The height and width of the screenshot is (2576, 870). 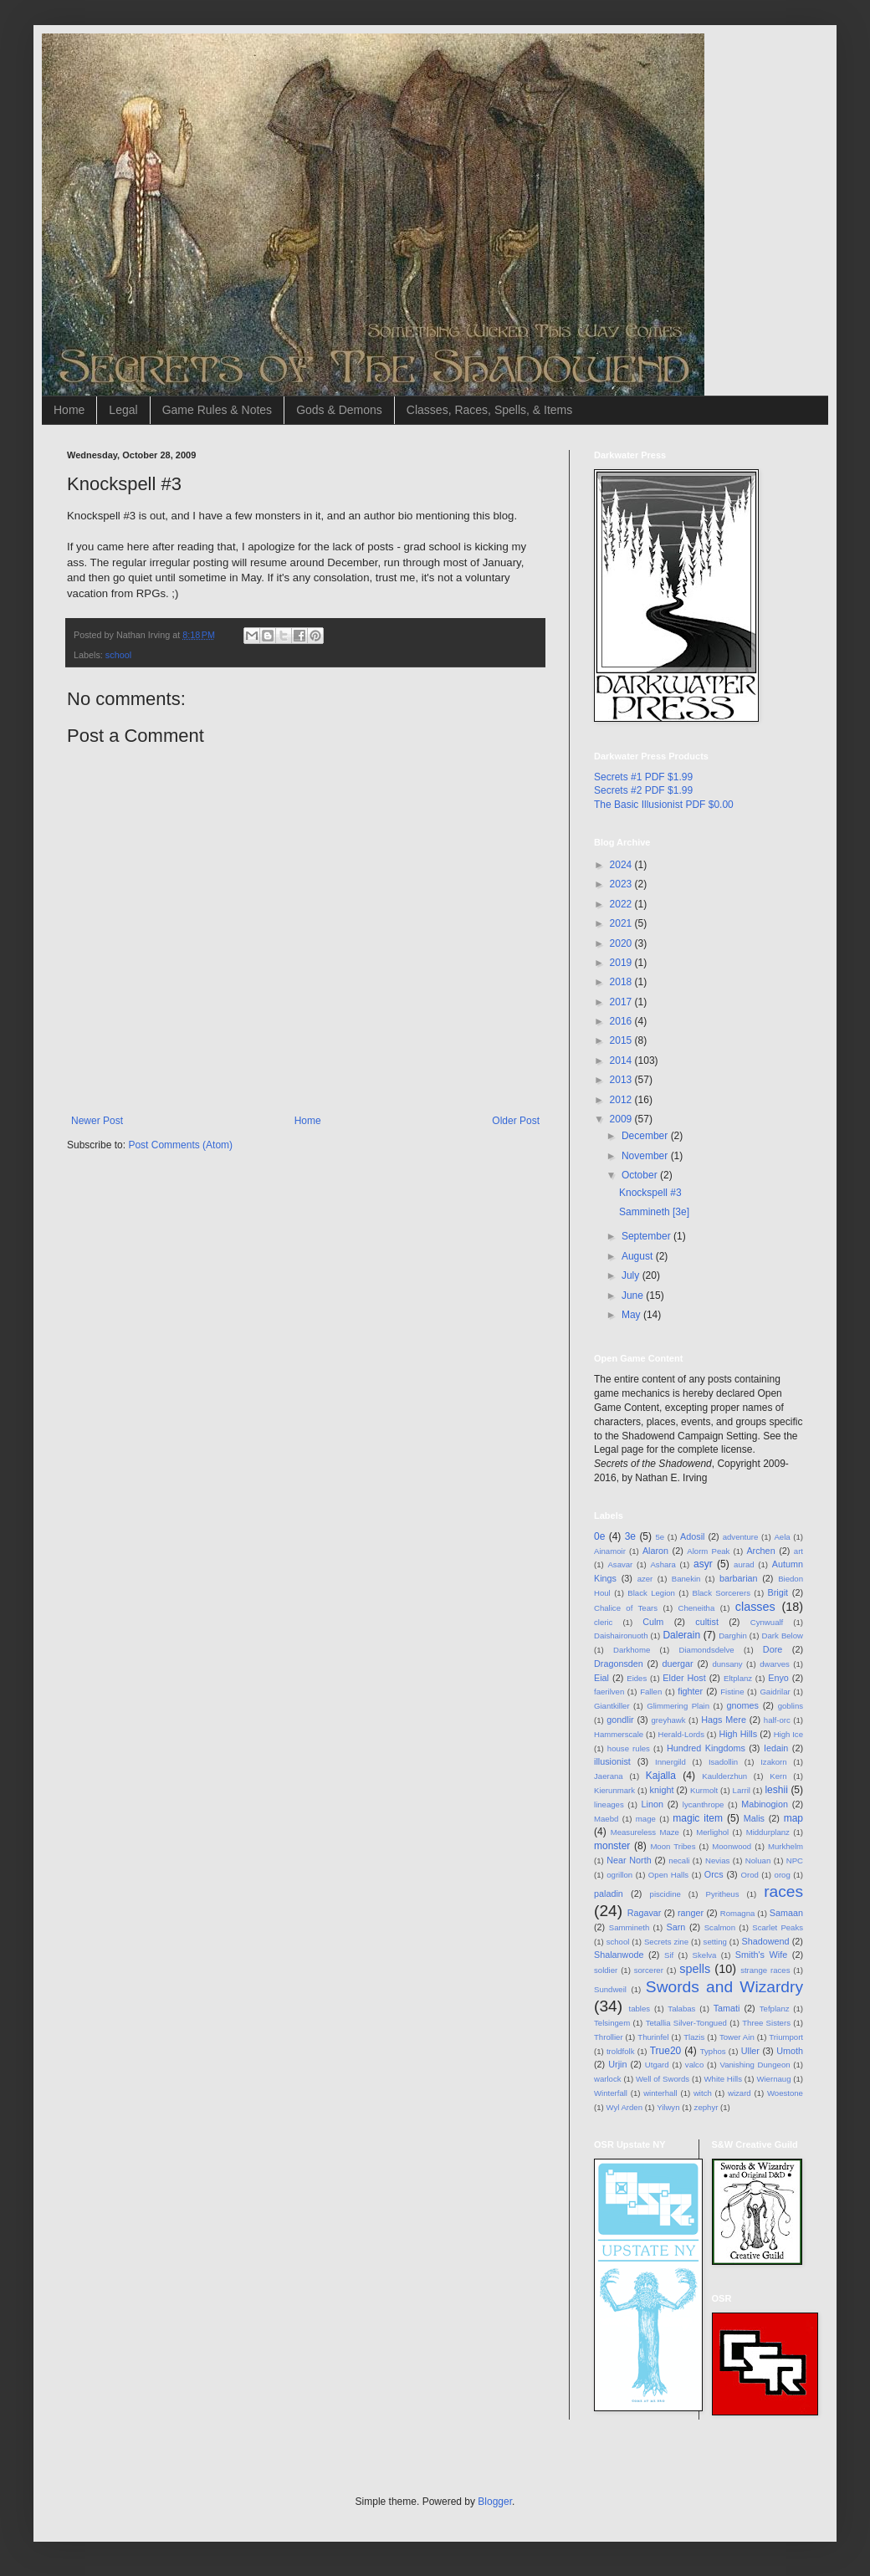 I want to click on wizard, so click(x=739, y=2093).